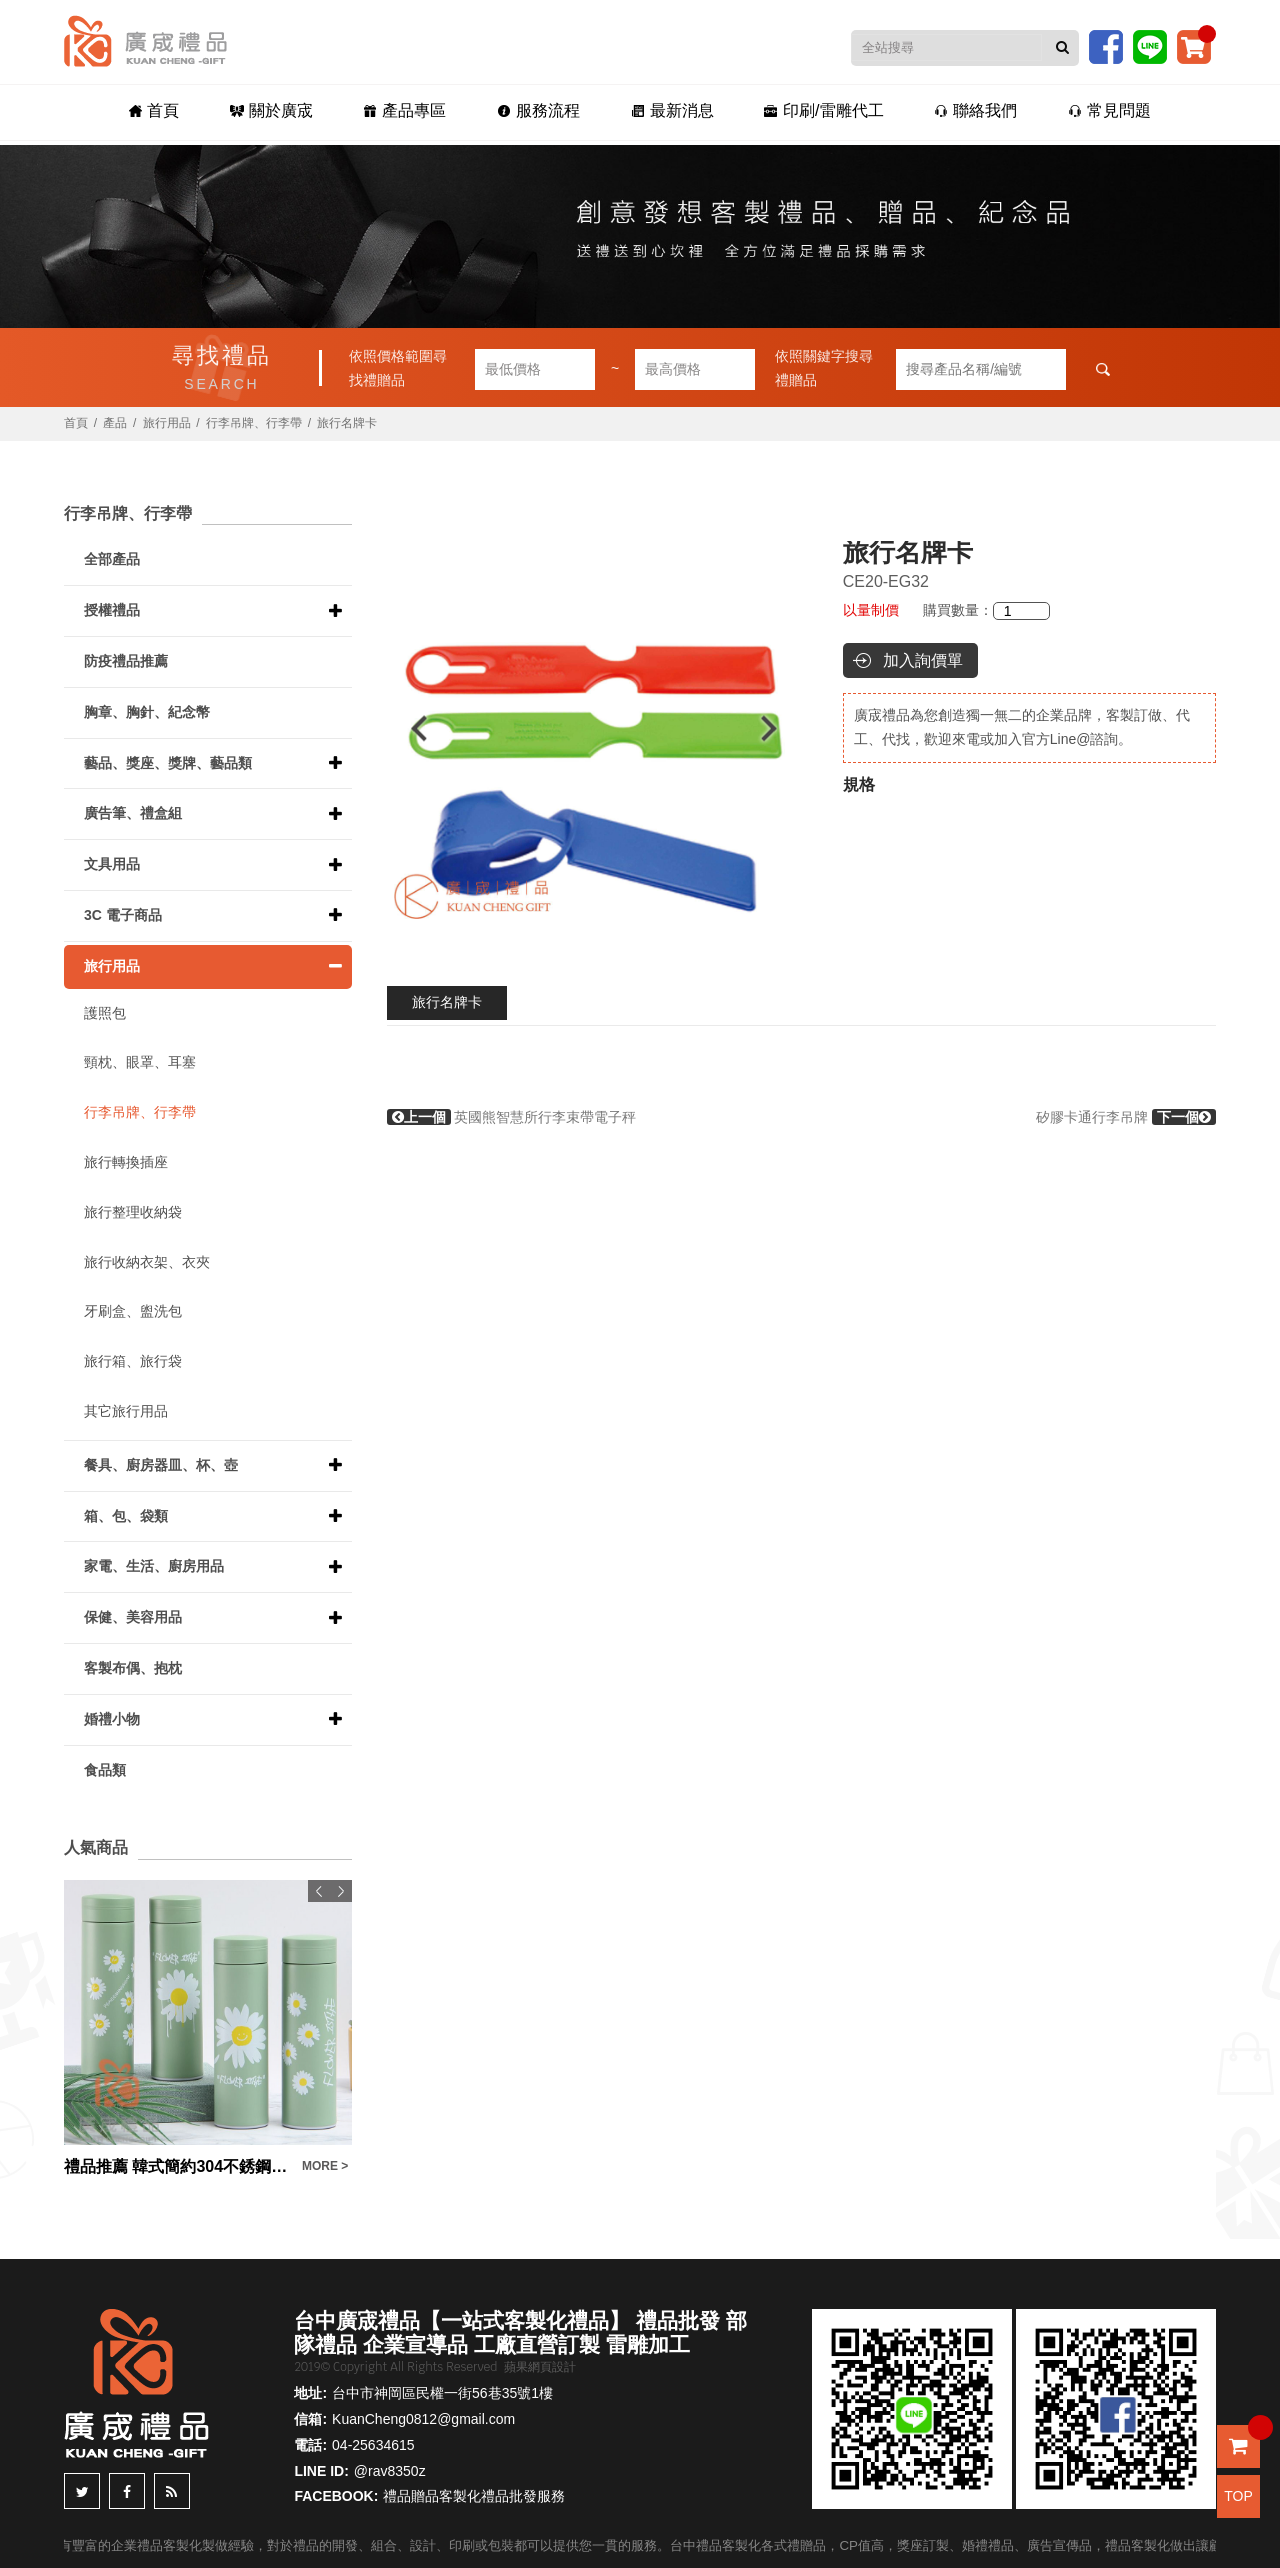 This screenshot has width=1280, height=2568. I want to click on 保健、美容用品, so click(133, 1617).